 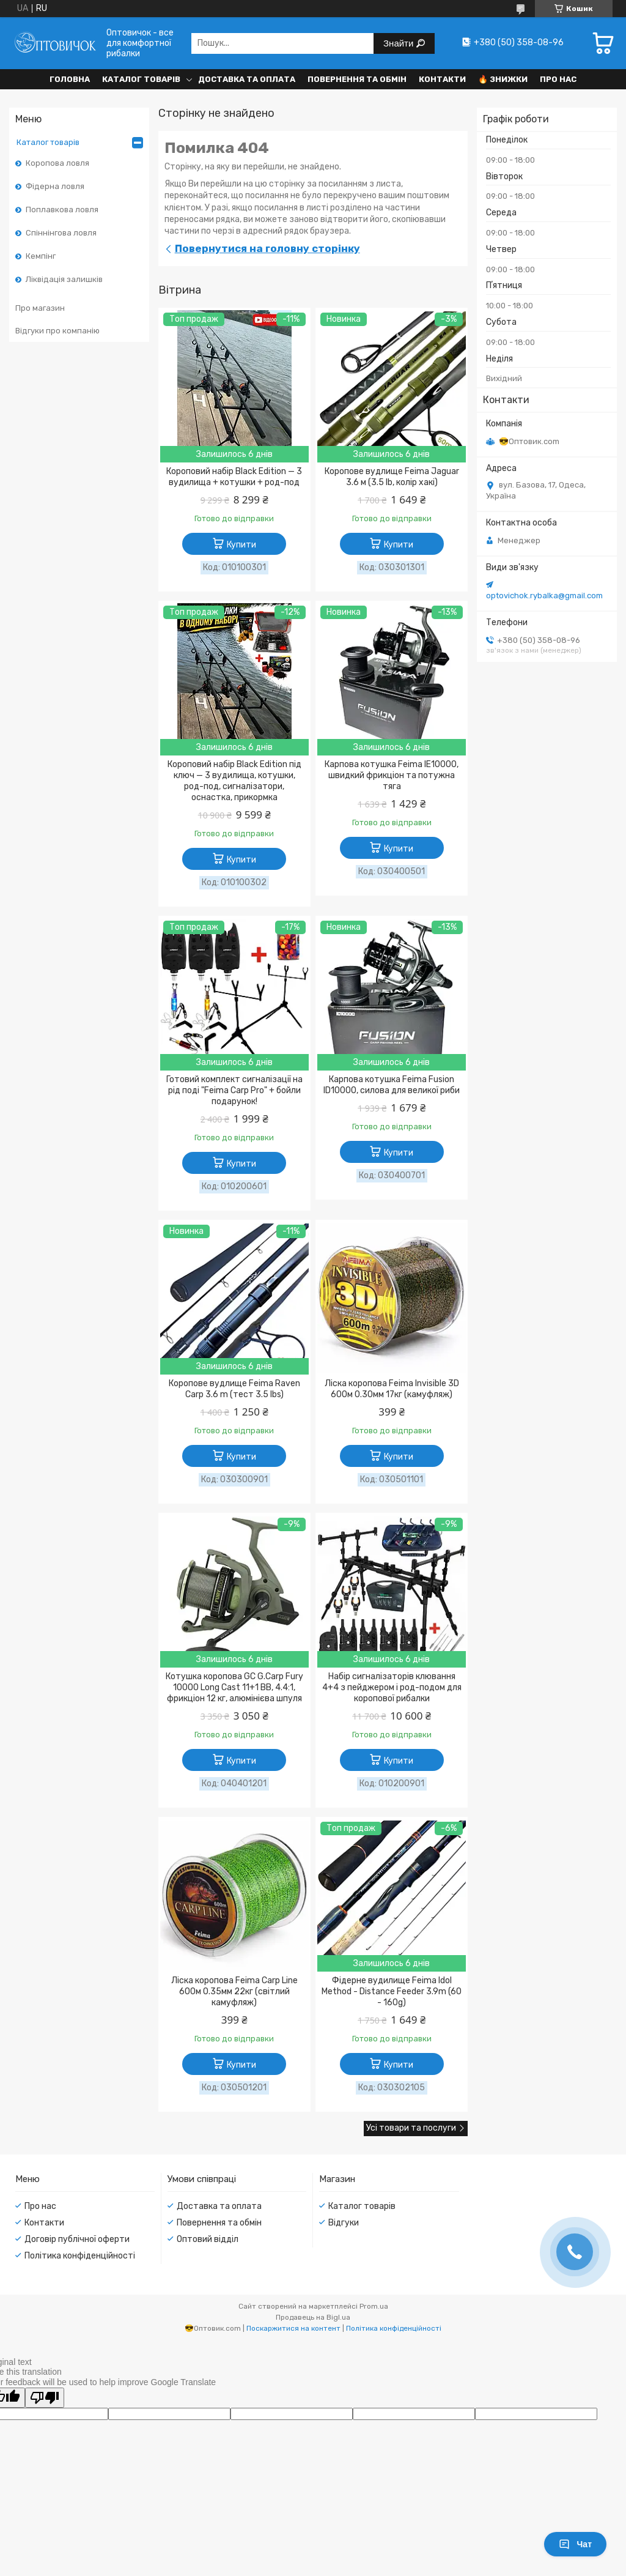 I want to click on Усі товари та послуги, so click(x=411, y=2128).